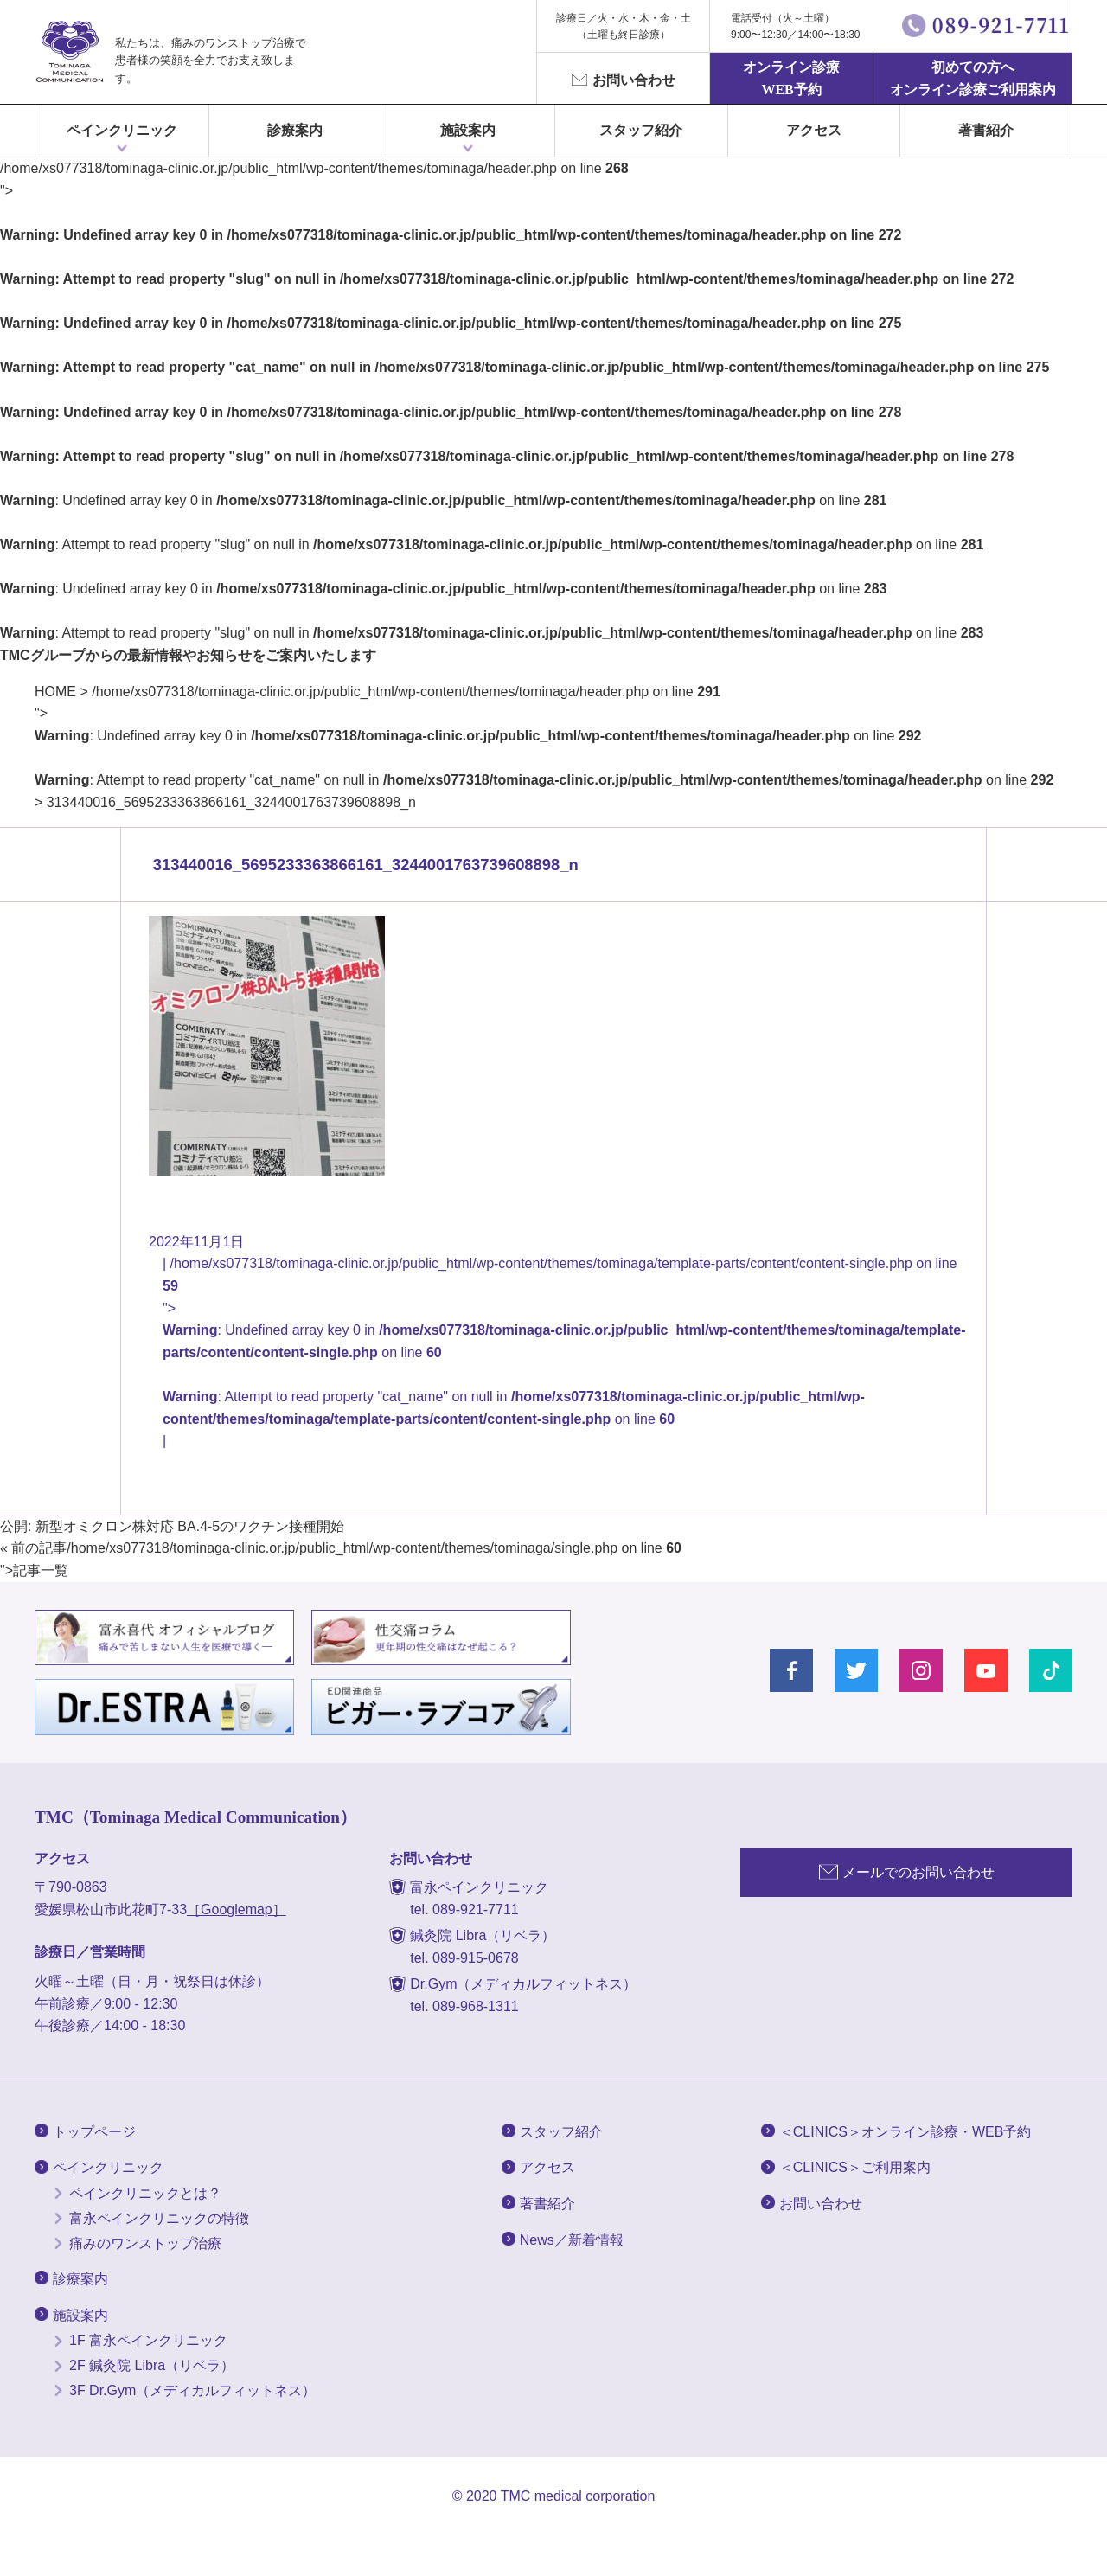 This screenshot has width=1107, height=2576. What do you see at coordinates (69, 52) in the screenshot?
I see `富永ぺインクリニック` at bounding box center [69, 52].